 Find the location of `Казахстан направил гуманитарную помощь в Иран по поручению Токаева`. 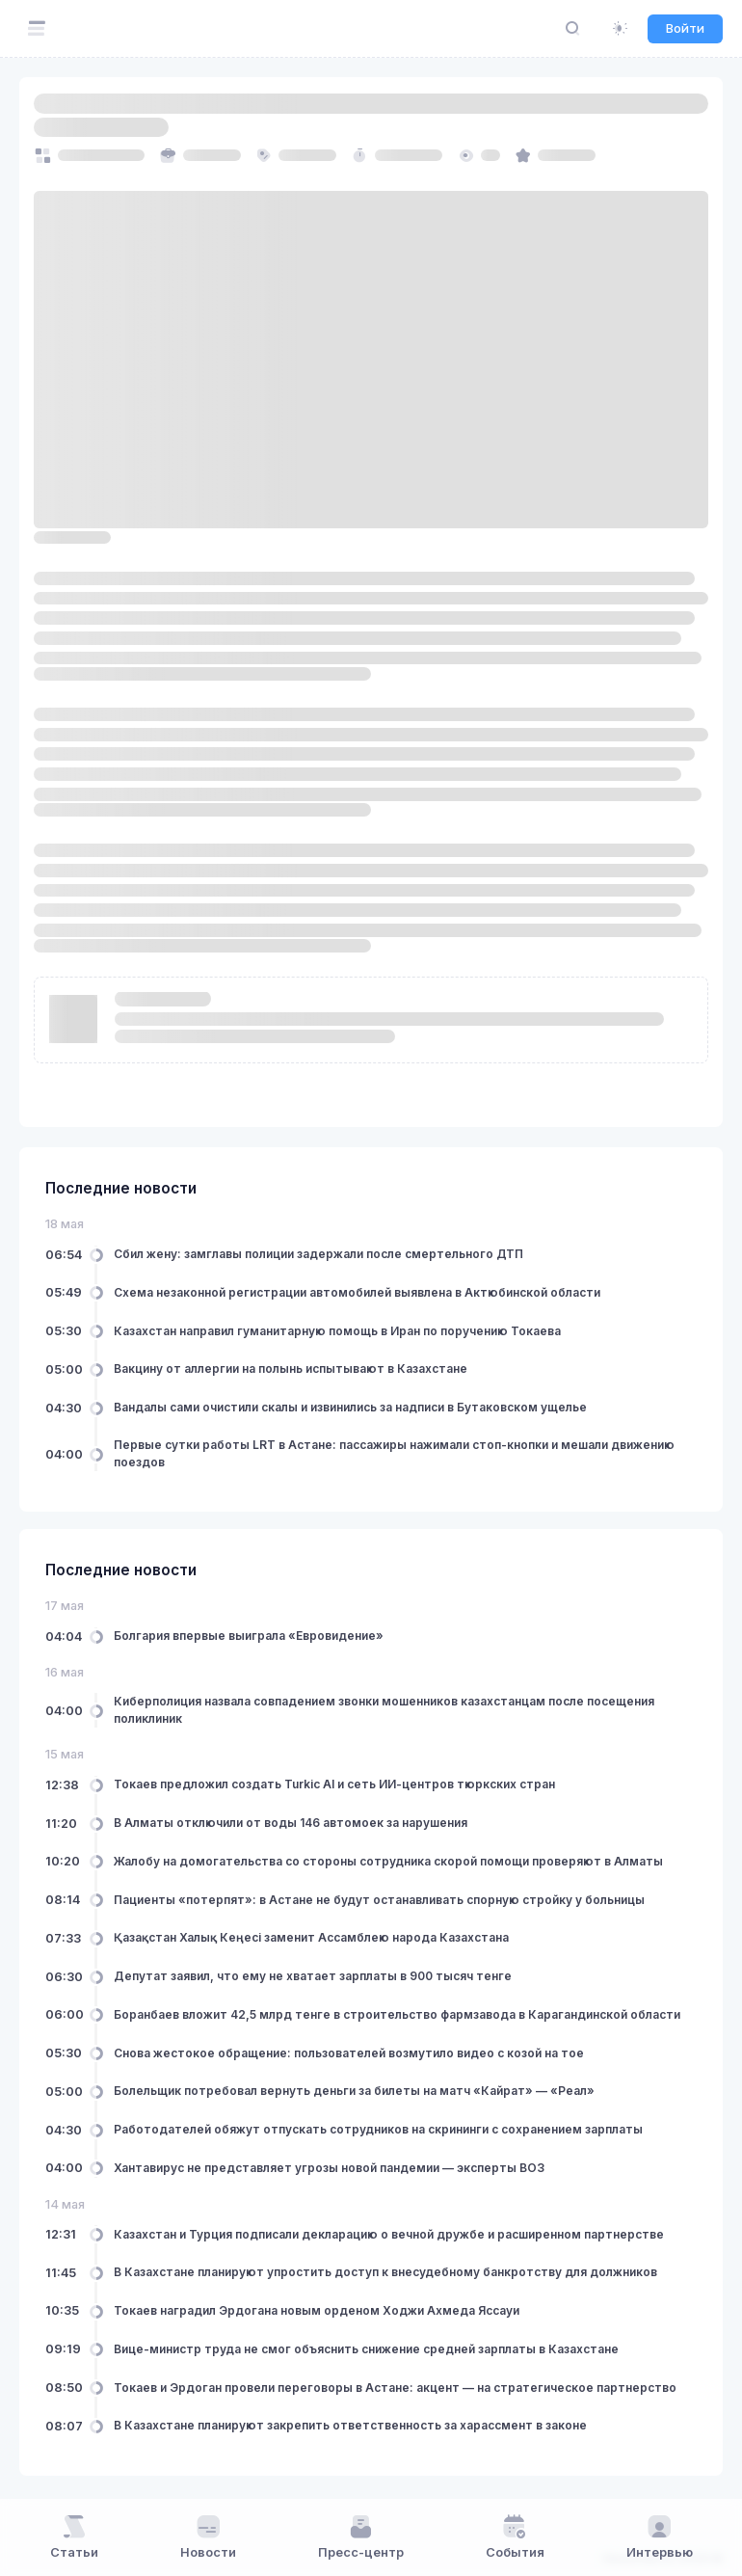

Казахстан направил гуманитарную помощь в Иран по поручению Токаева is located at coordinates (337, 1331).